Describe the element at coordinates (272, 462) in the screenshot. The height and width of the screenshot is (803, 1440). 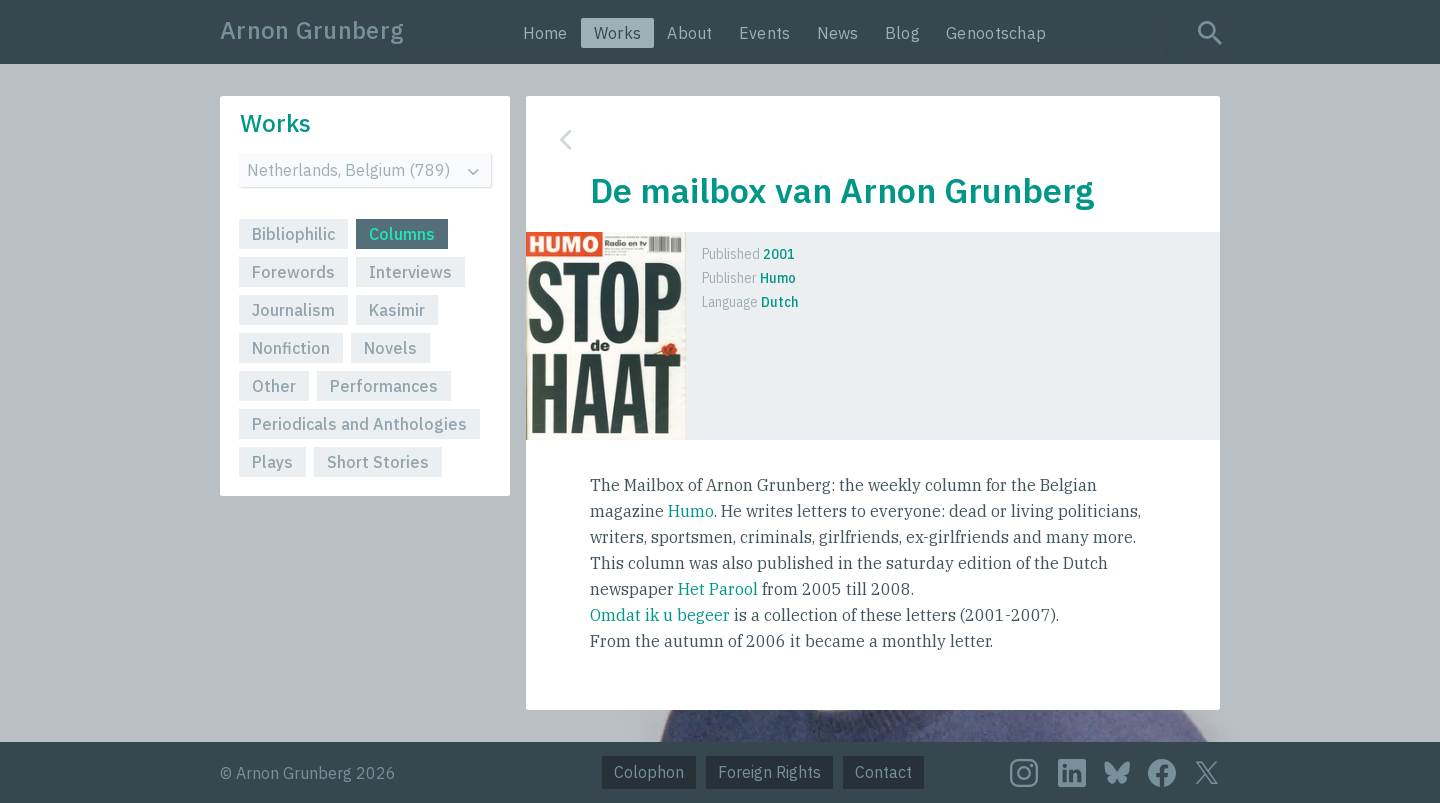
I see `Plays` at that location.